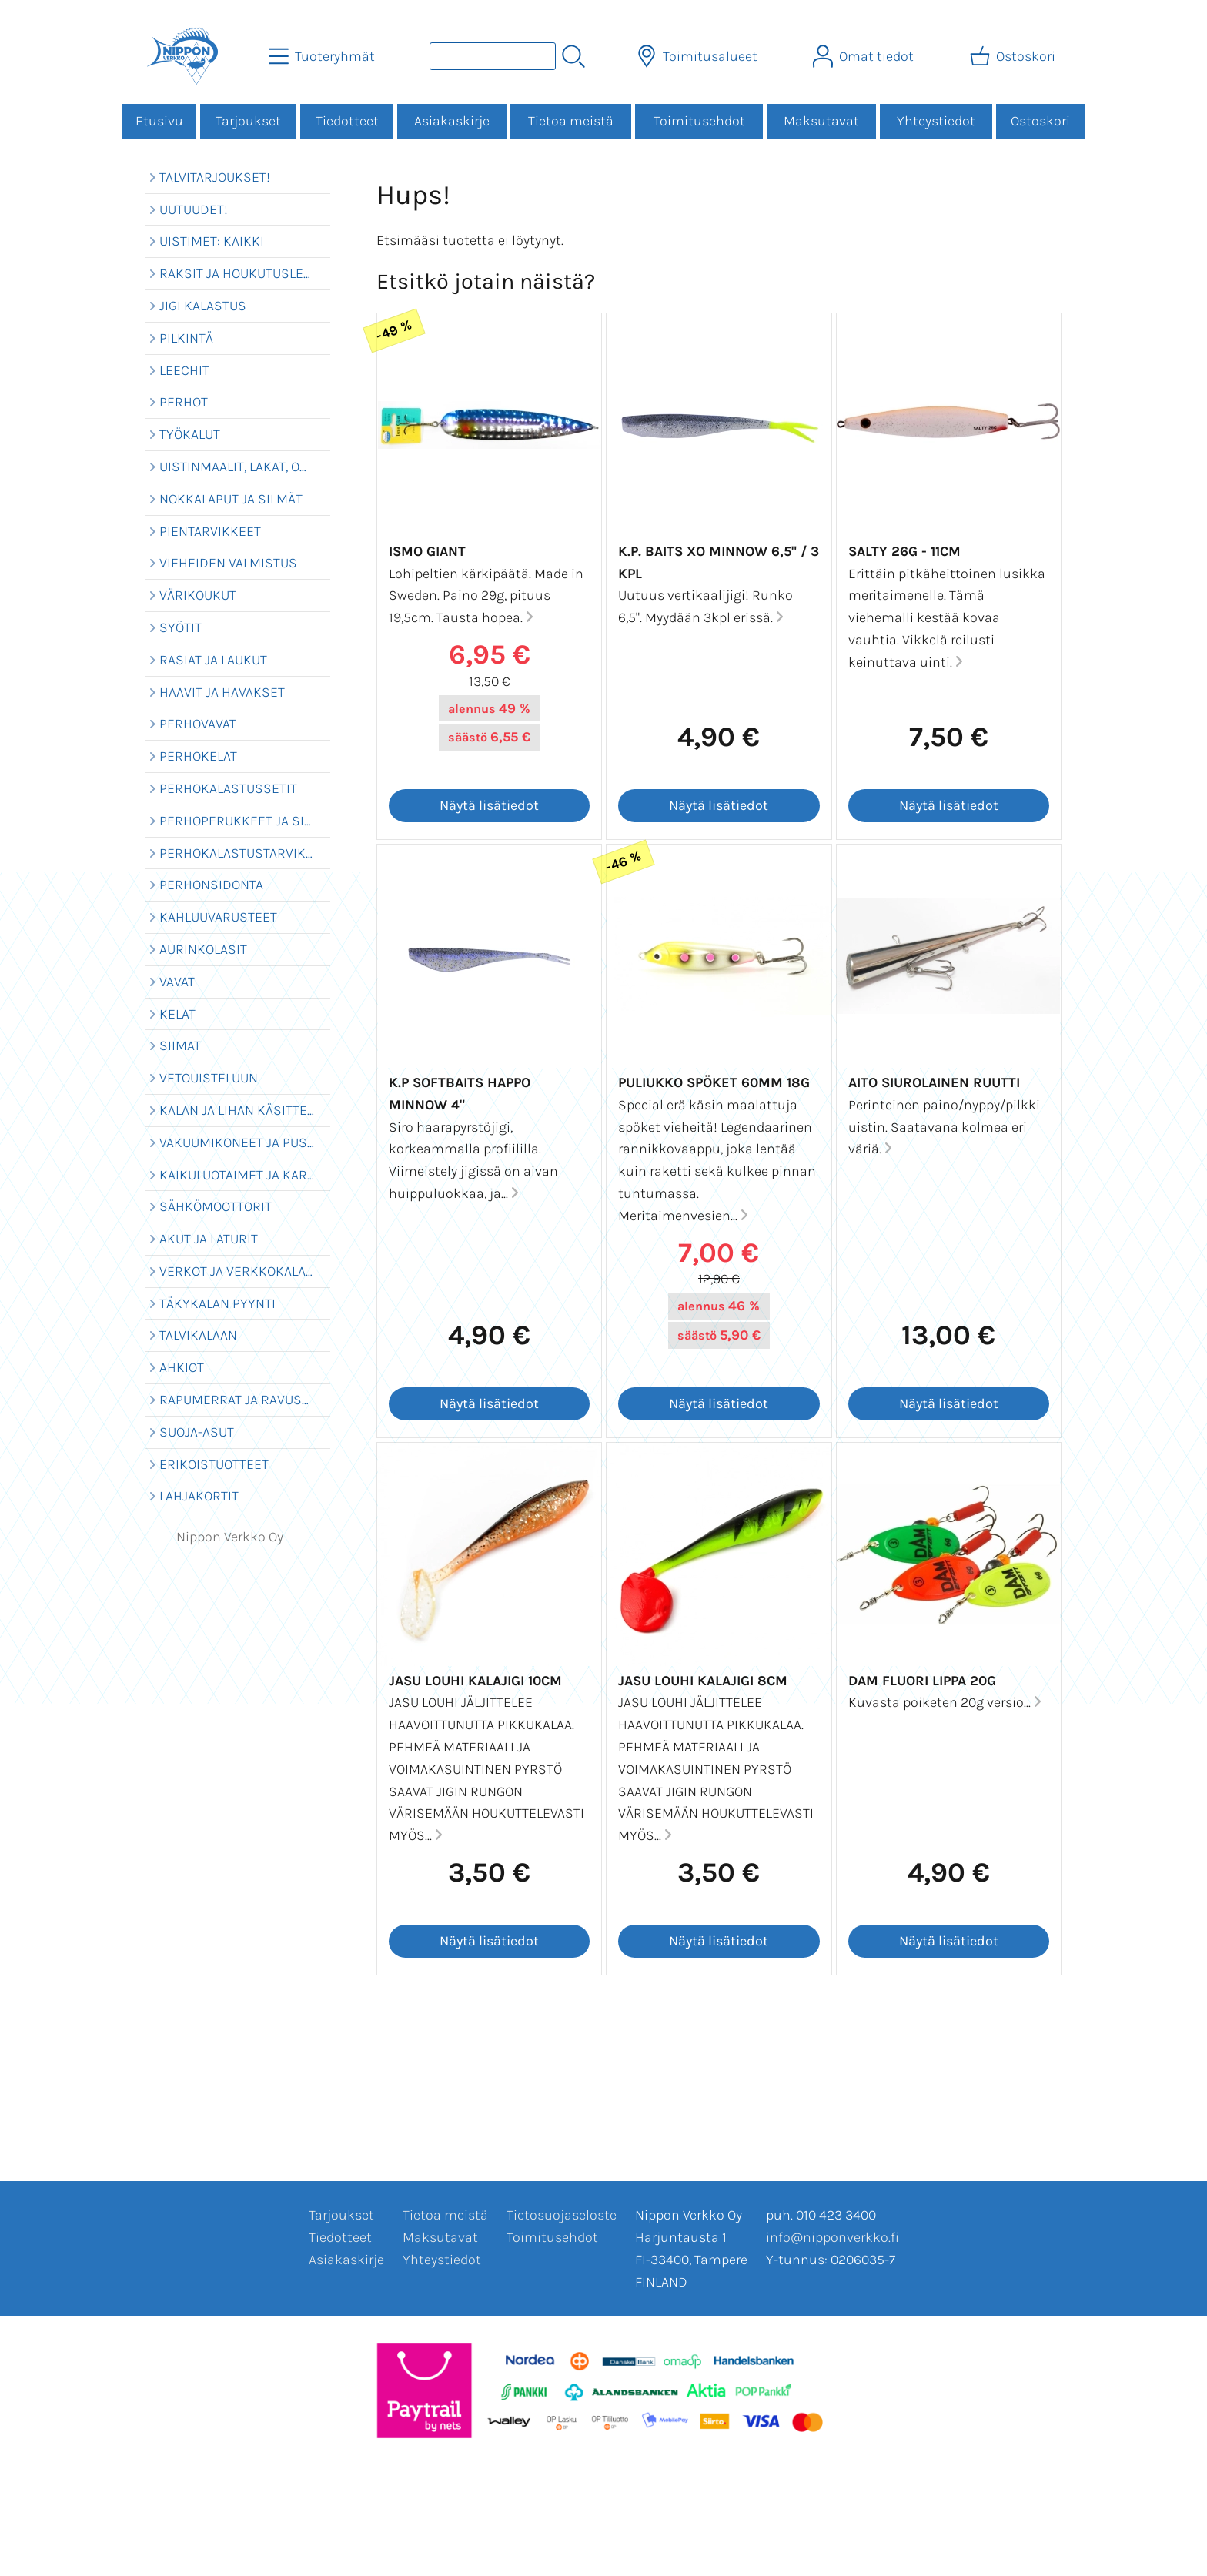  Describe the element at coordinates (702, 1680) in the screenshot. I see `Jasu Louhi Kalajigi 8cm` at that location.